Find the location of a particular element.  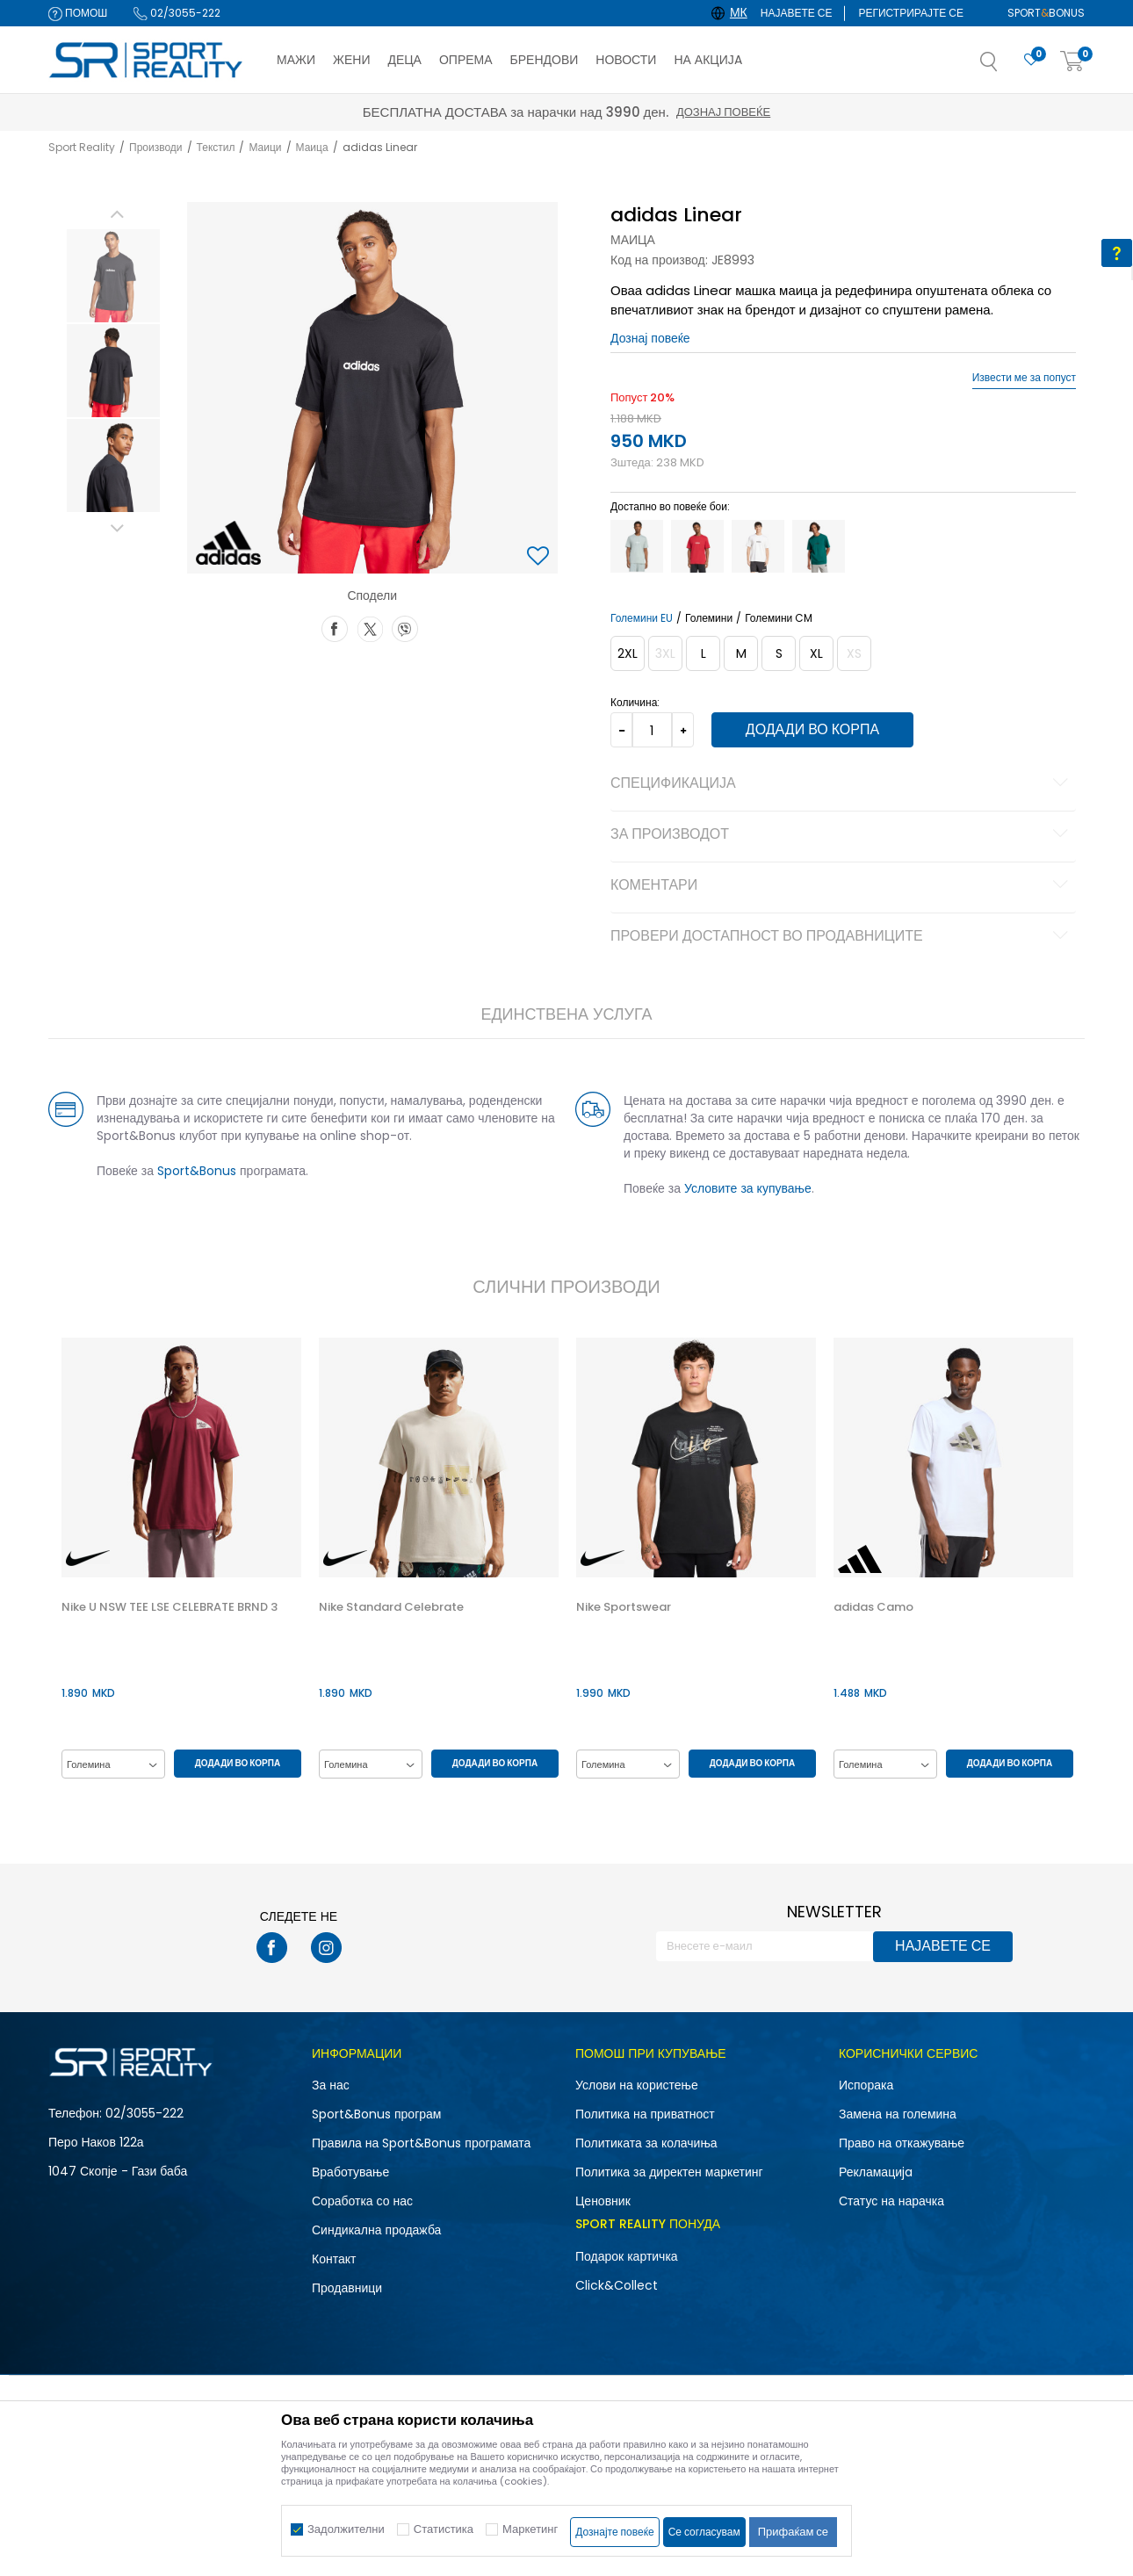

[Големина: S<br />Големина EU: S<br />Обем на гради: 87-92<br />Обем на струк: 75-80<br />Обем на колкови: 86-91<br />] is located at coordinates (778, 653).